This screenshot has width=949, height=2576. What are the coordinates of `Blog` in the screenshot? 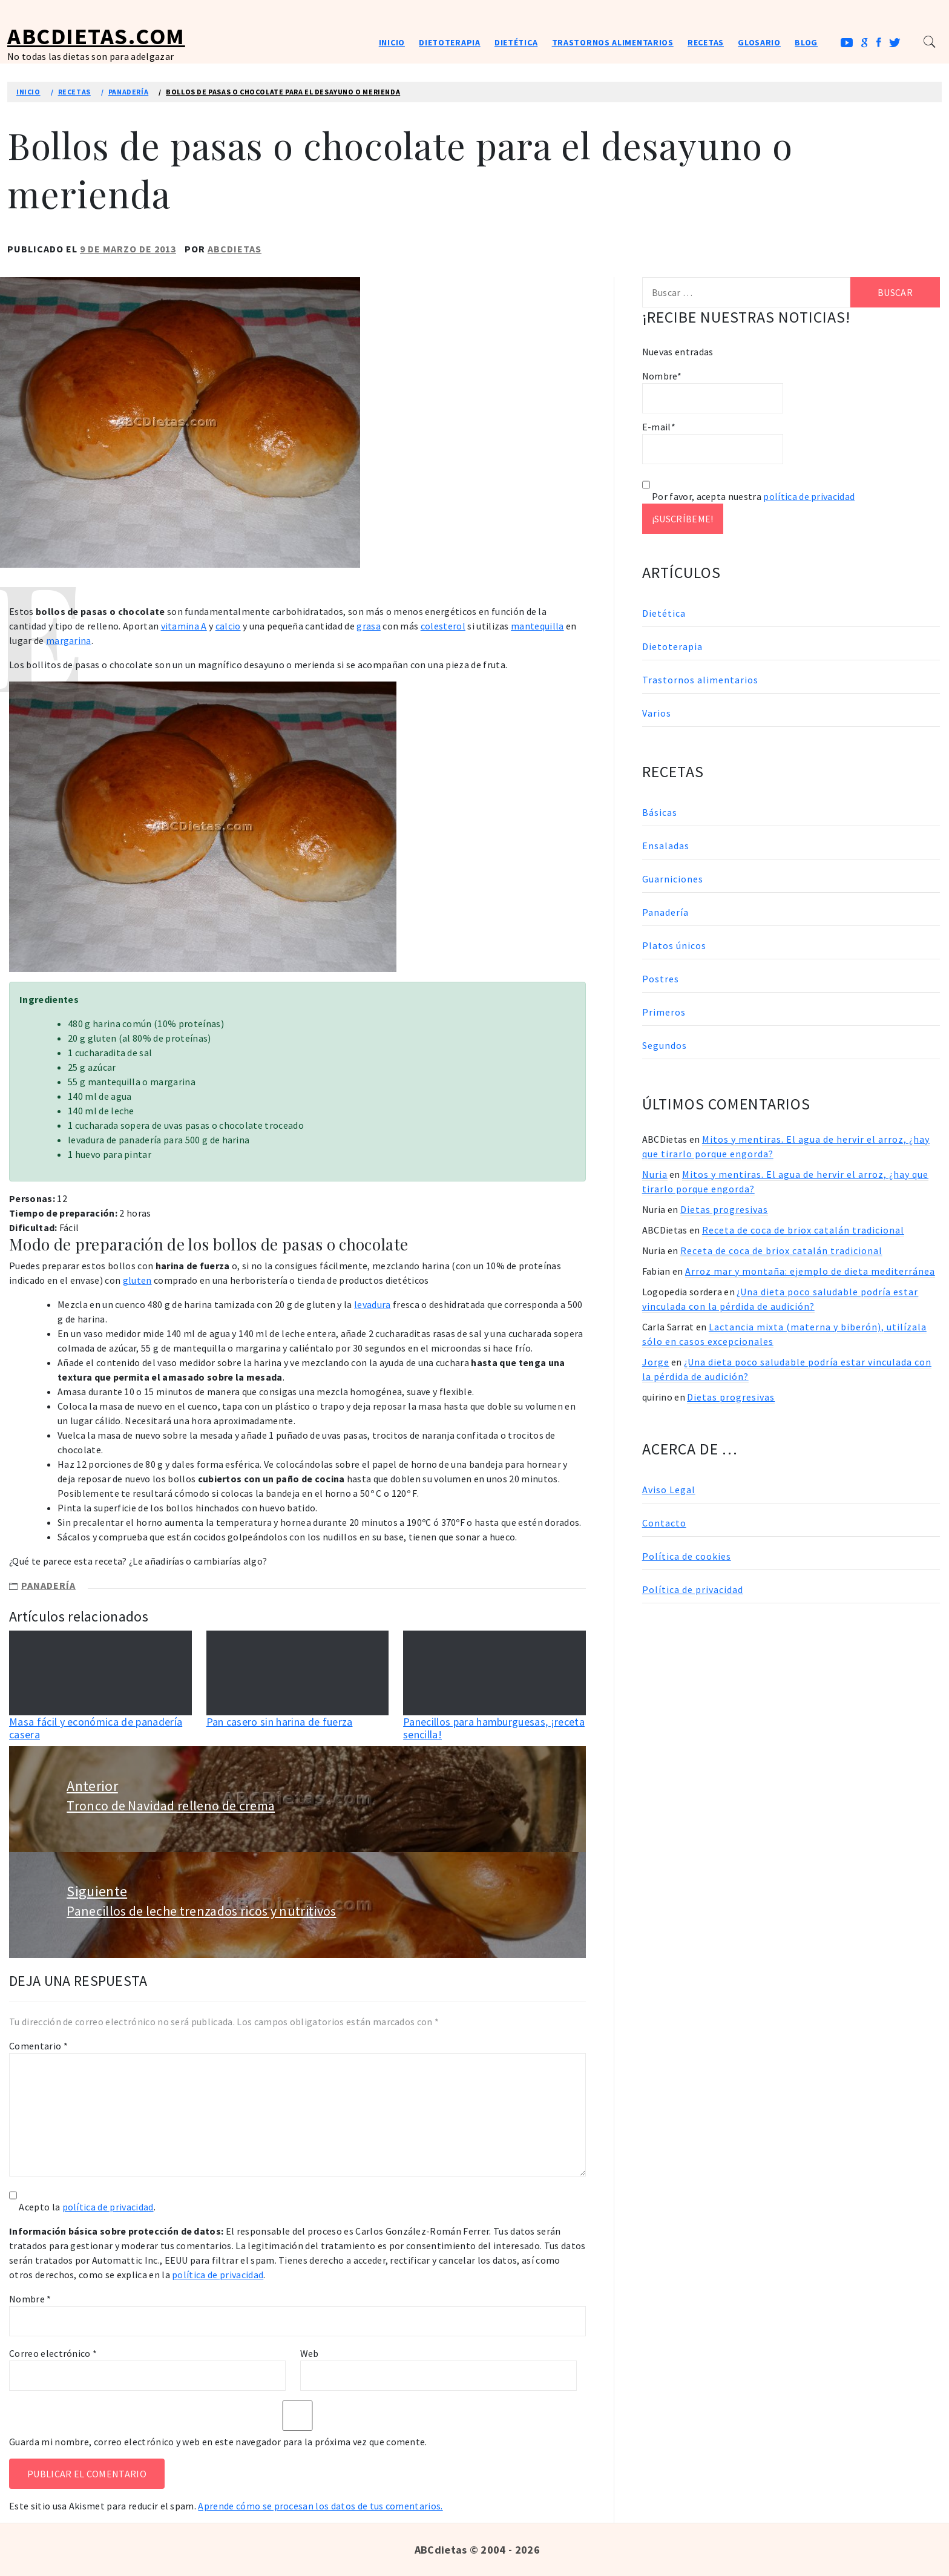 It's located at (806, 42).